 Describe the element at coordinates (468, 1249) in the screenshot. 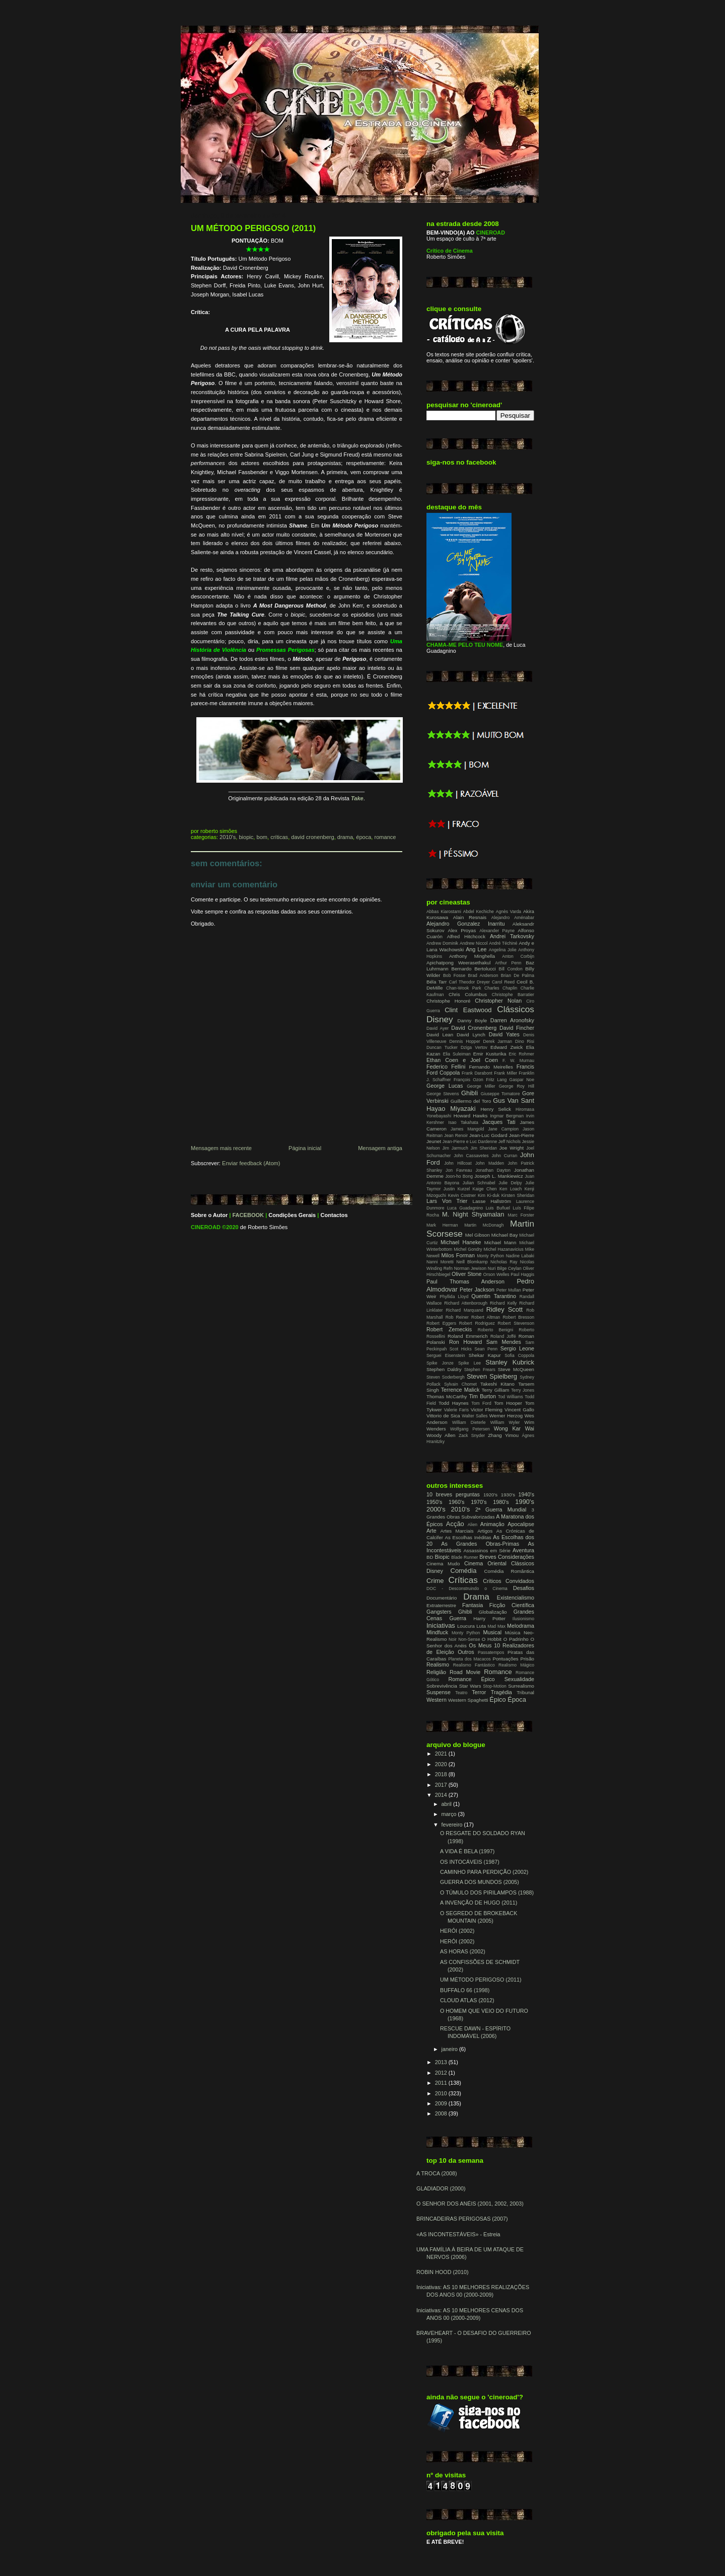

I see `Michel Gondry` at that location.